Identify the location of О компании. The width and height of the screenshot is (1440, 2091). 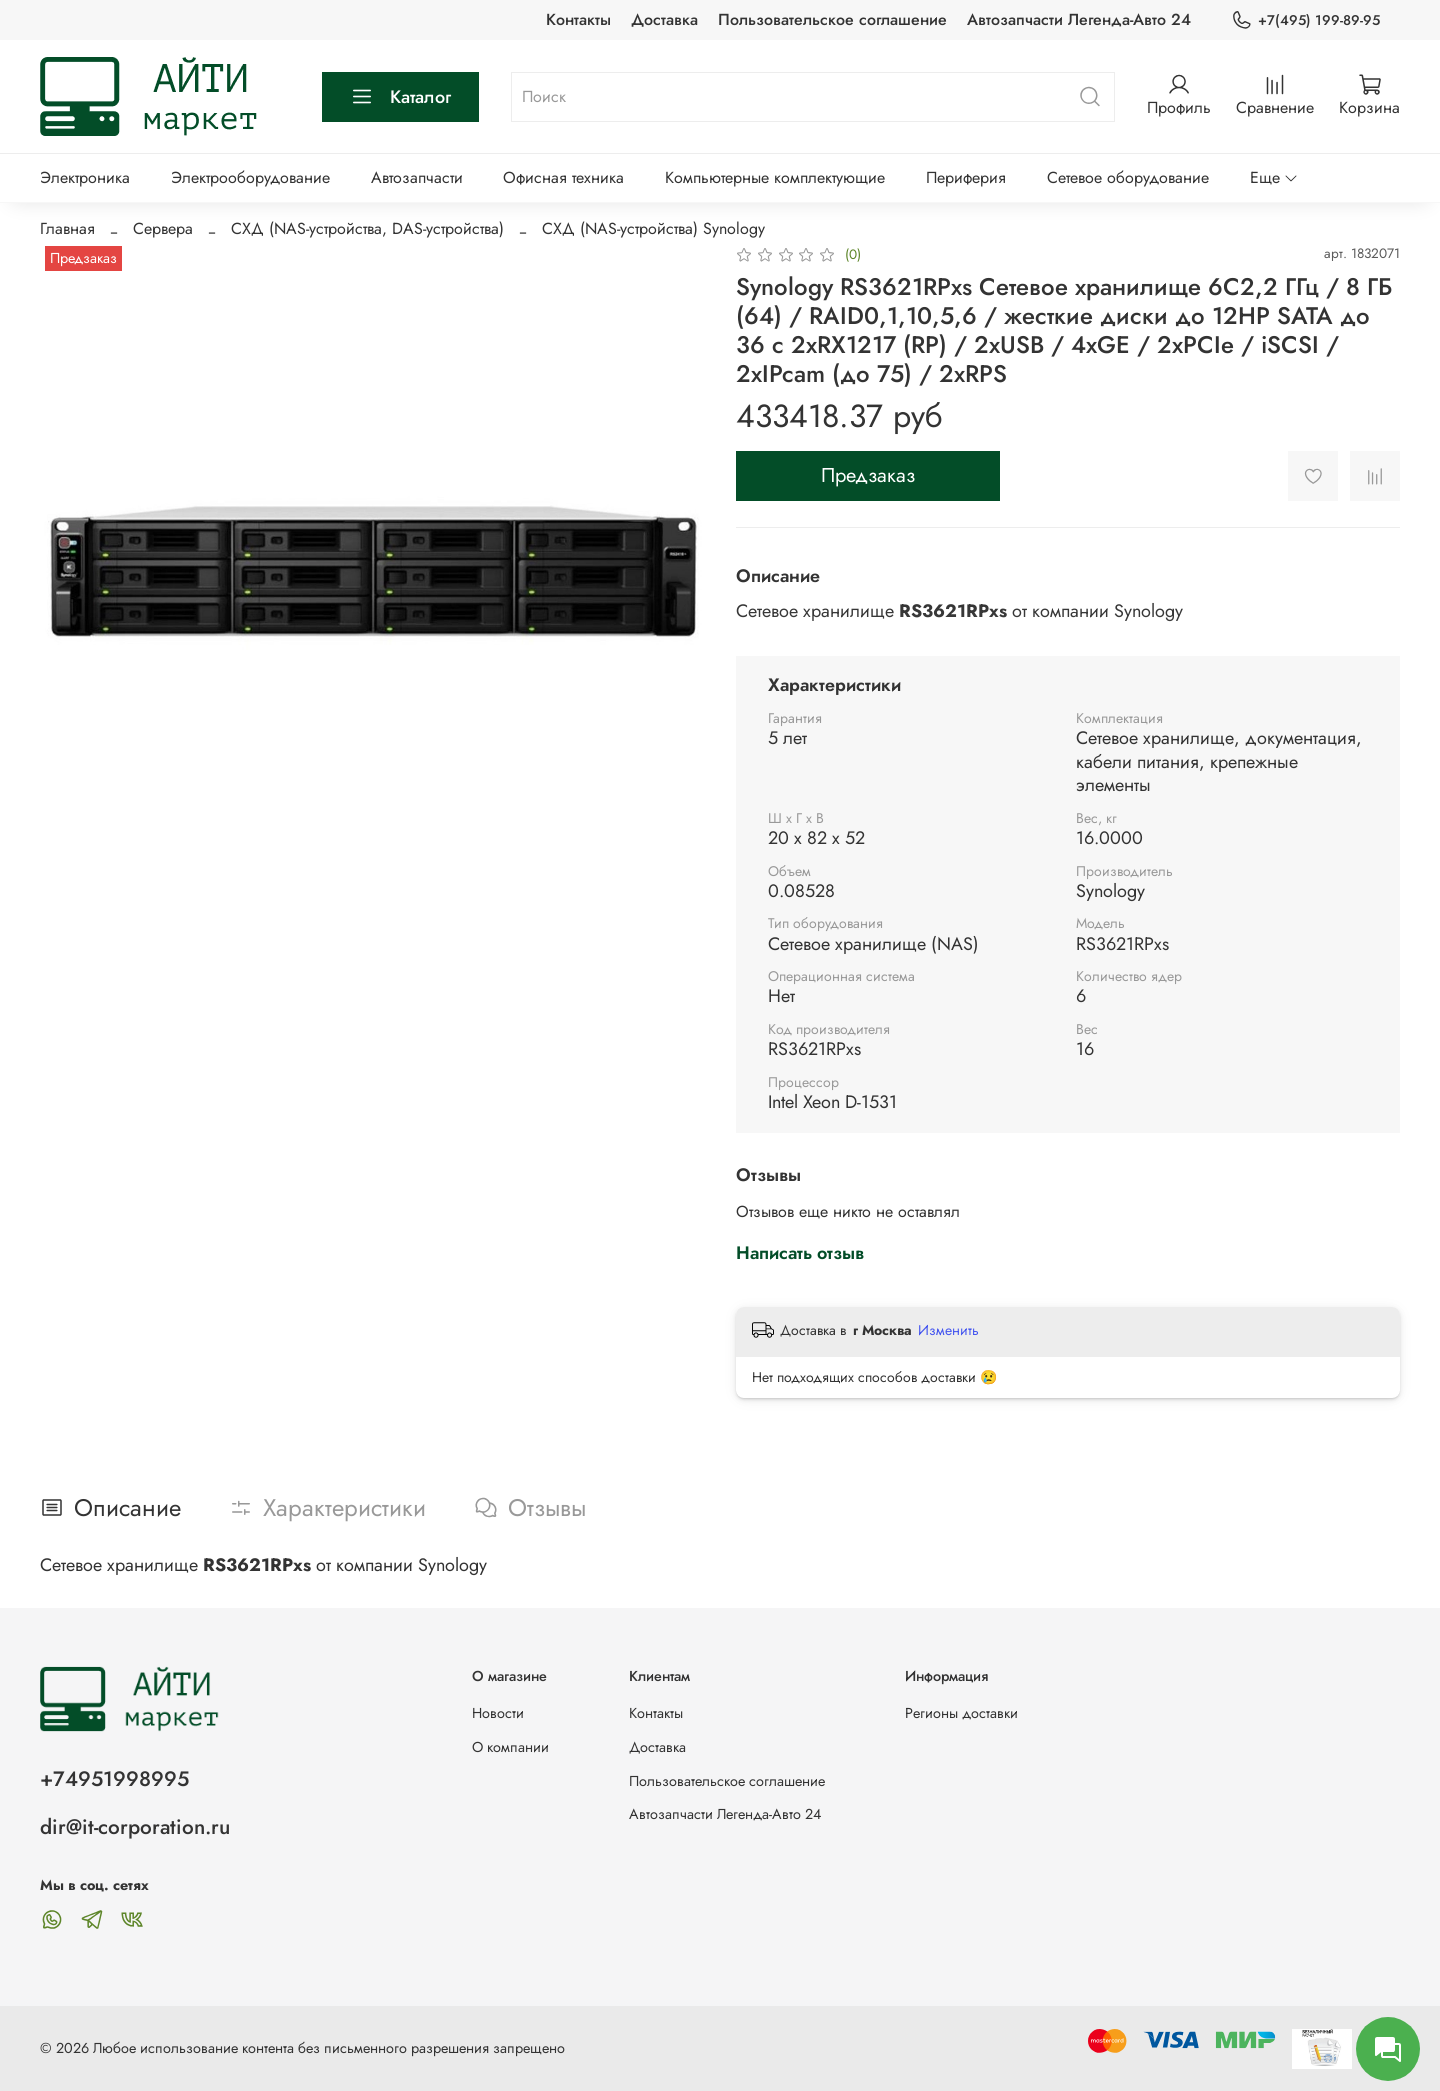
(510, 1747).